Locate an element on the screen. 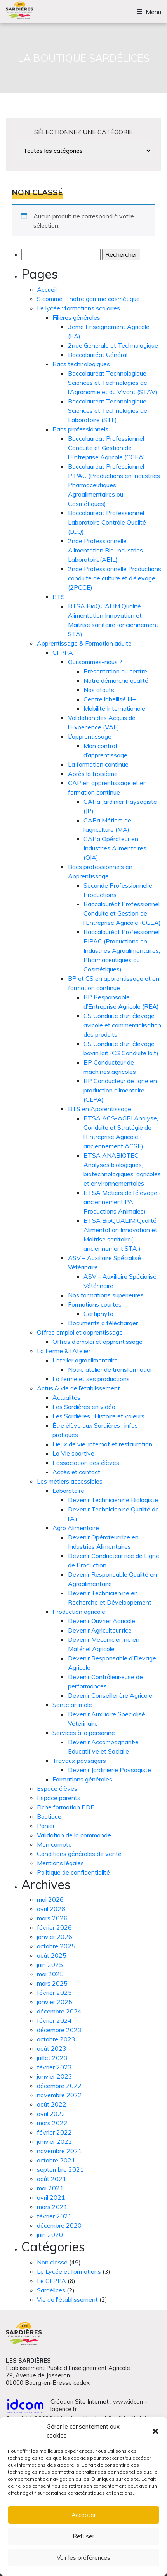 The image size is (167, 2576). Devenir Agriculteur·rice is located at coordinates (100, 1630).